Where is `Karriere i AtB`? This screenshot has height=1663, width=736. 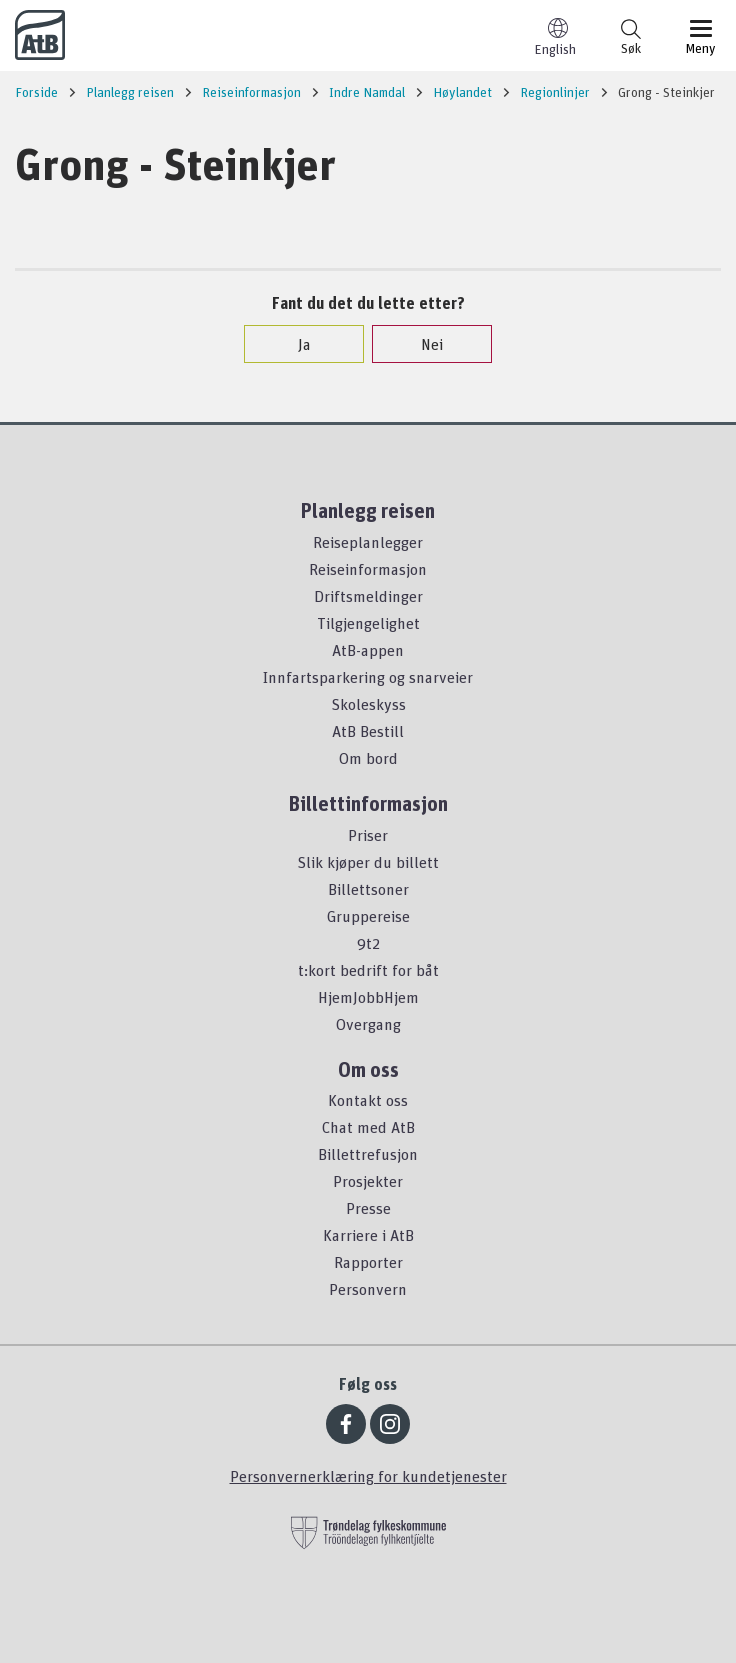 Karriere i AtB is located at coordinates (368, 1235).